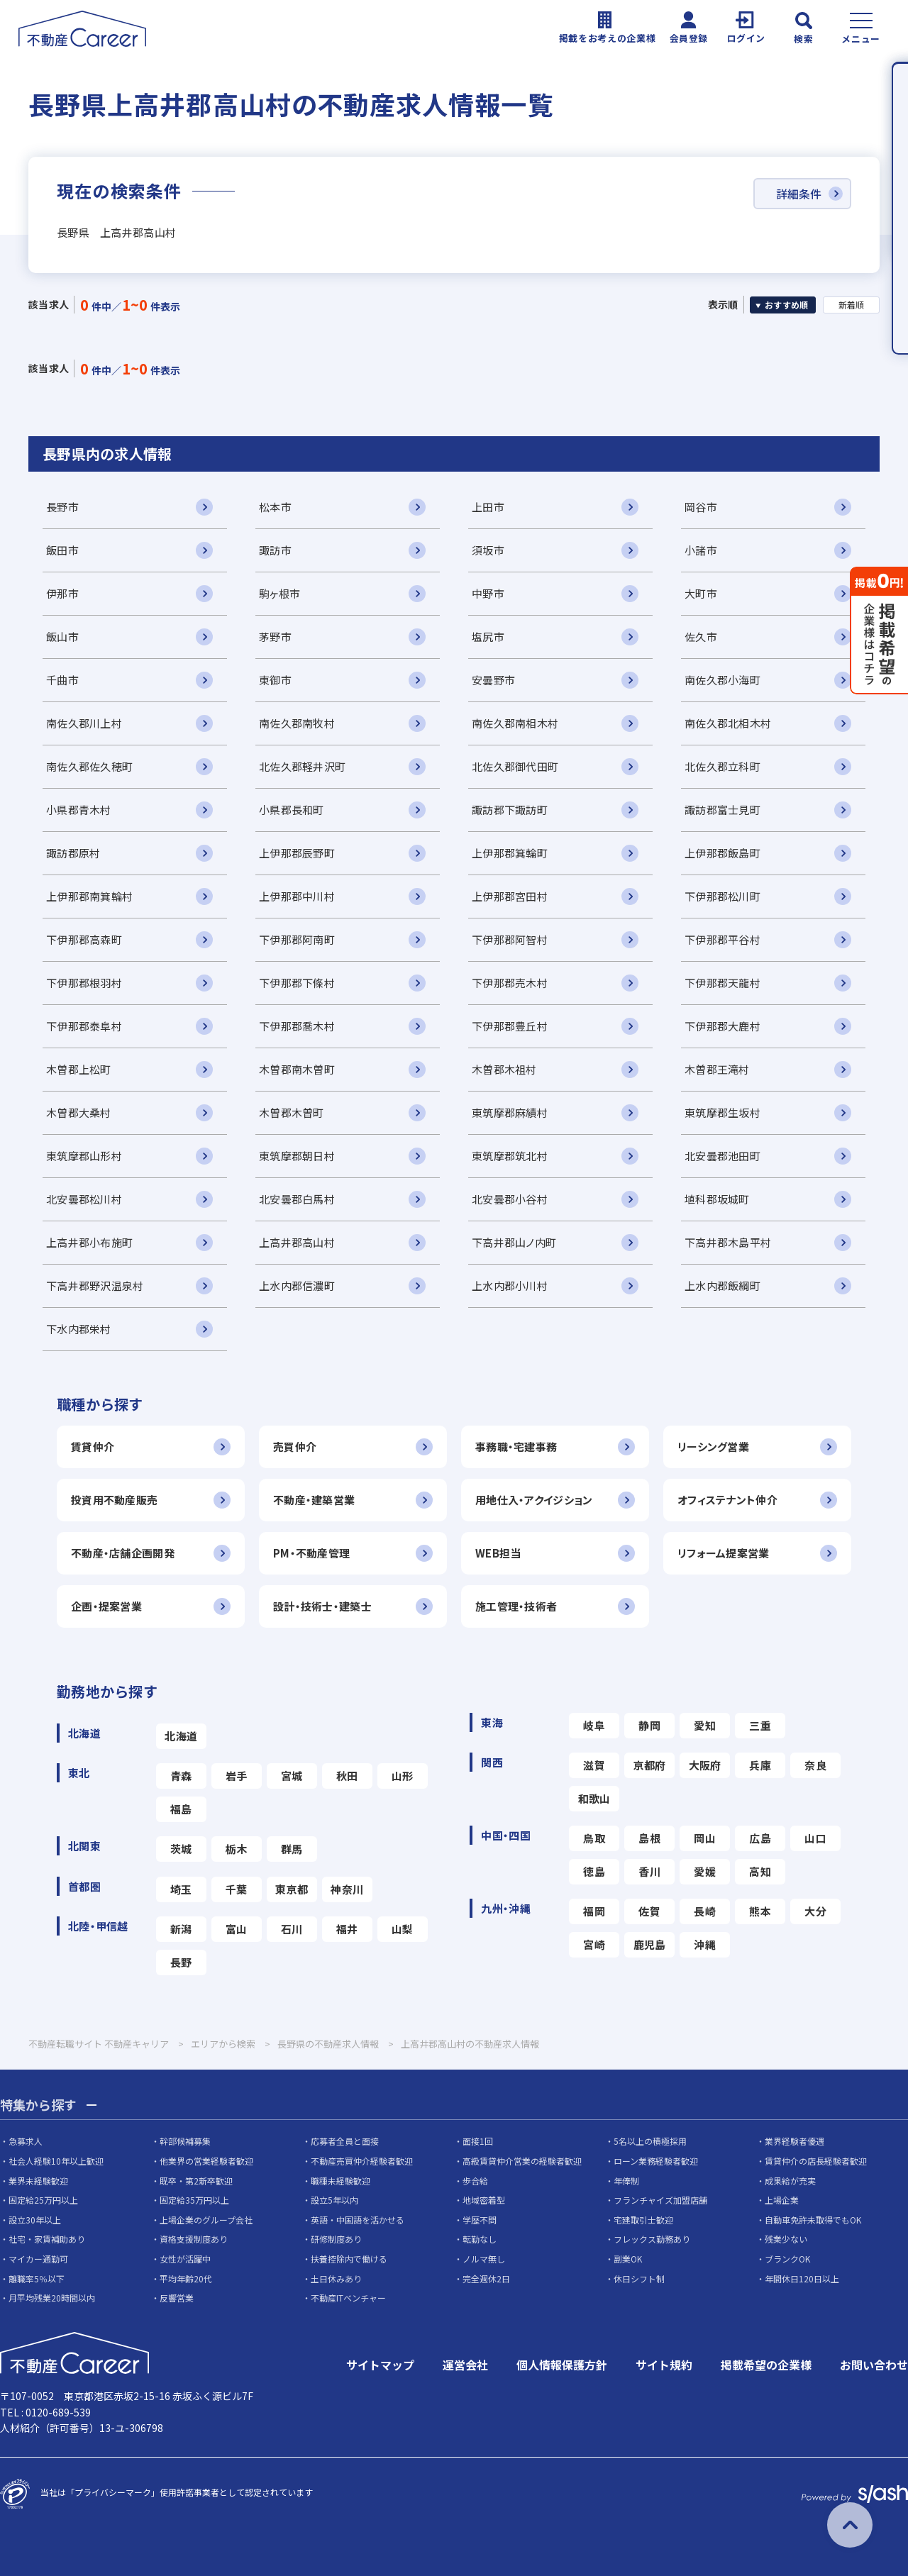 This screenshot has height=2576, width=908. I want to click on 須坂市, so click(488, 550).